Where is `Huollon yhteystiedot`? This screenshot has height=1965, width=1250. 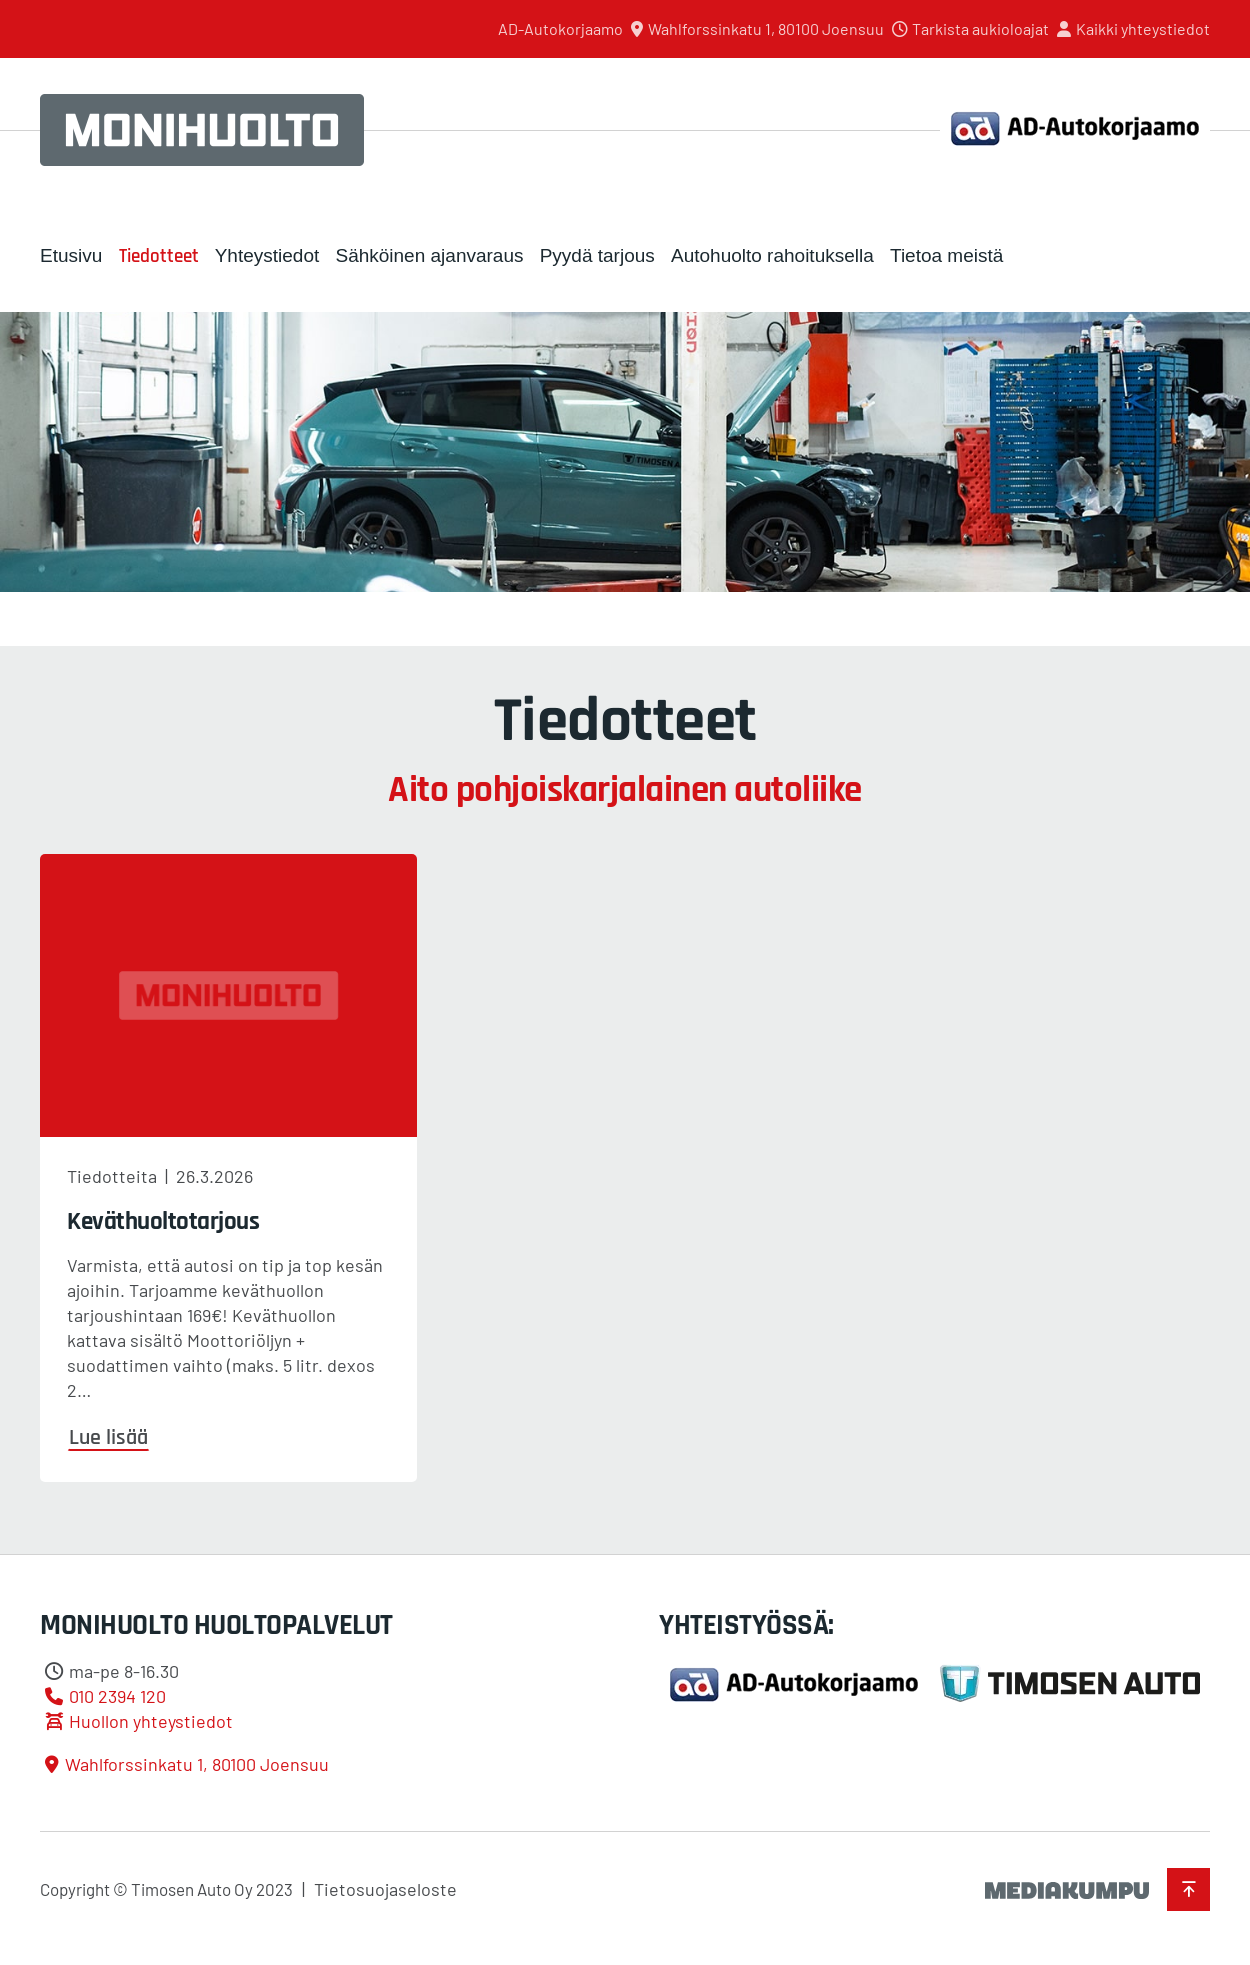 Huollon yhteystiedot is located at coordinates (151, 1721).